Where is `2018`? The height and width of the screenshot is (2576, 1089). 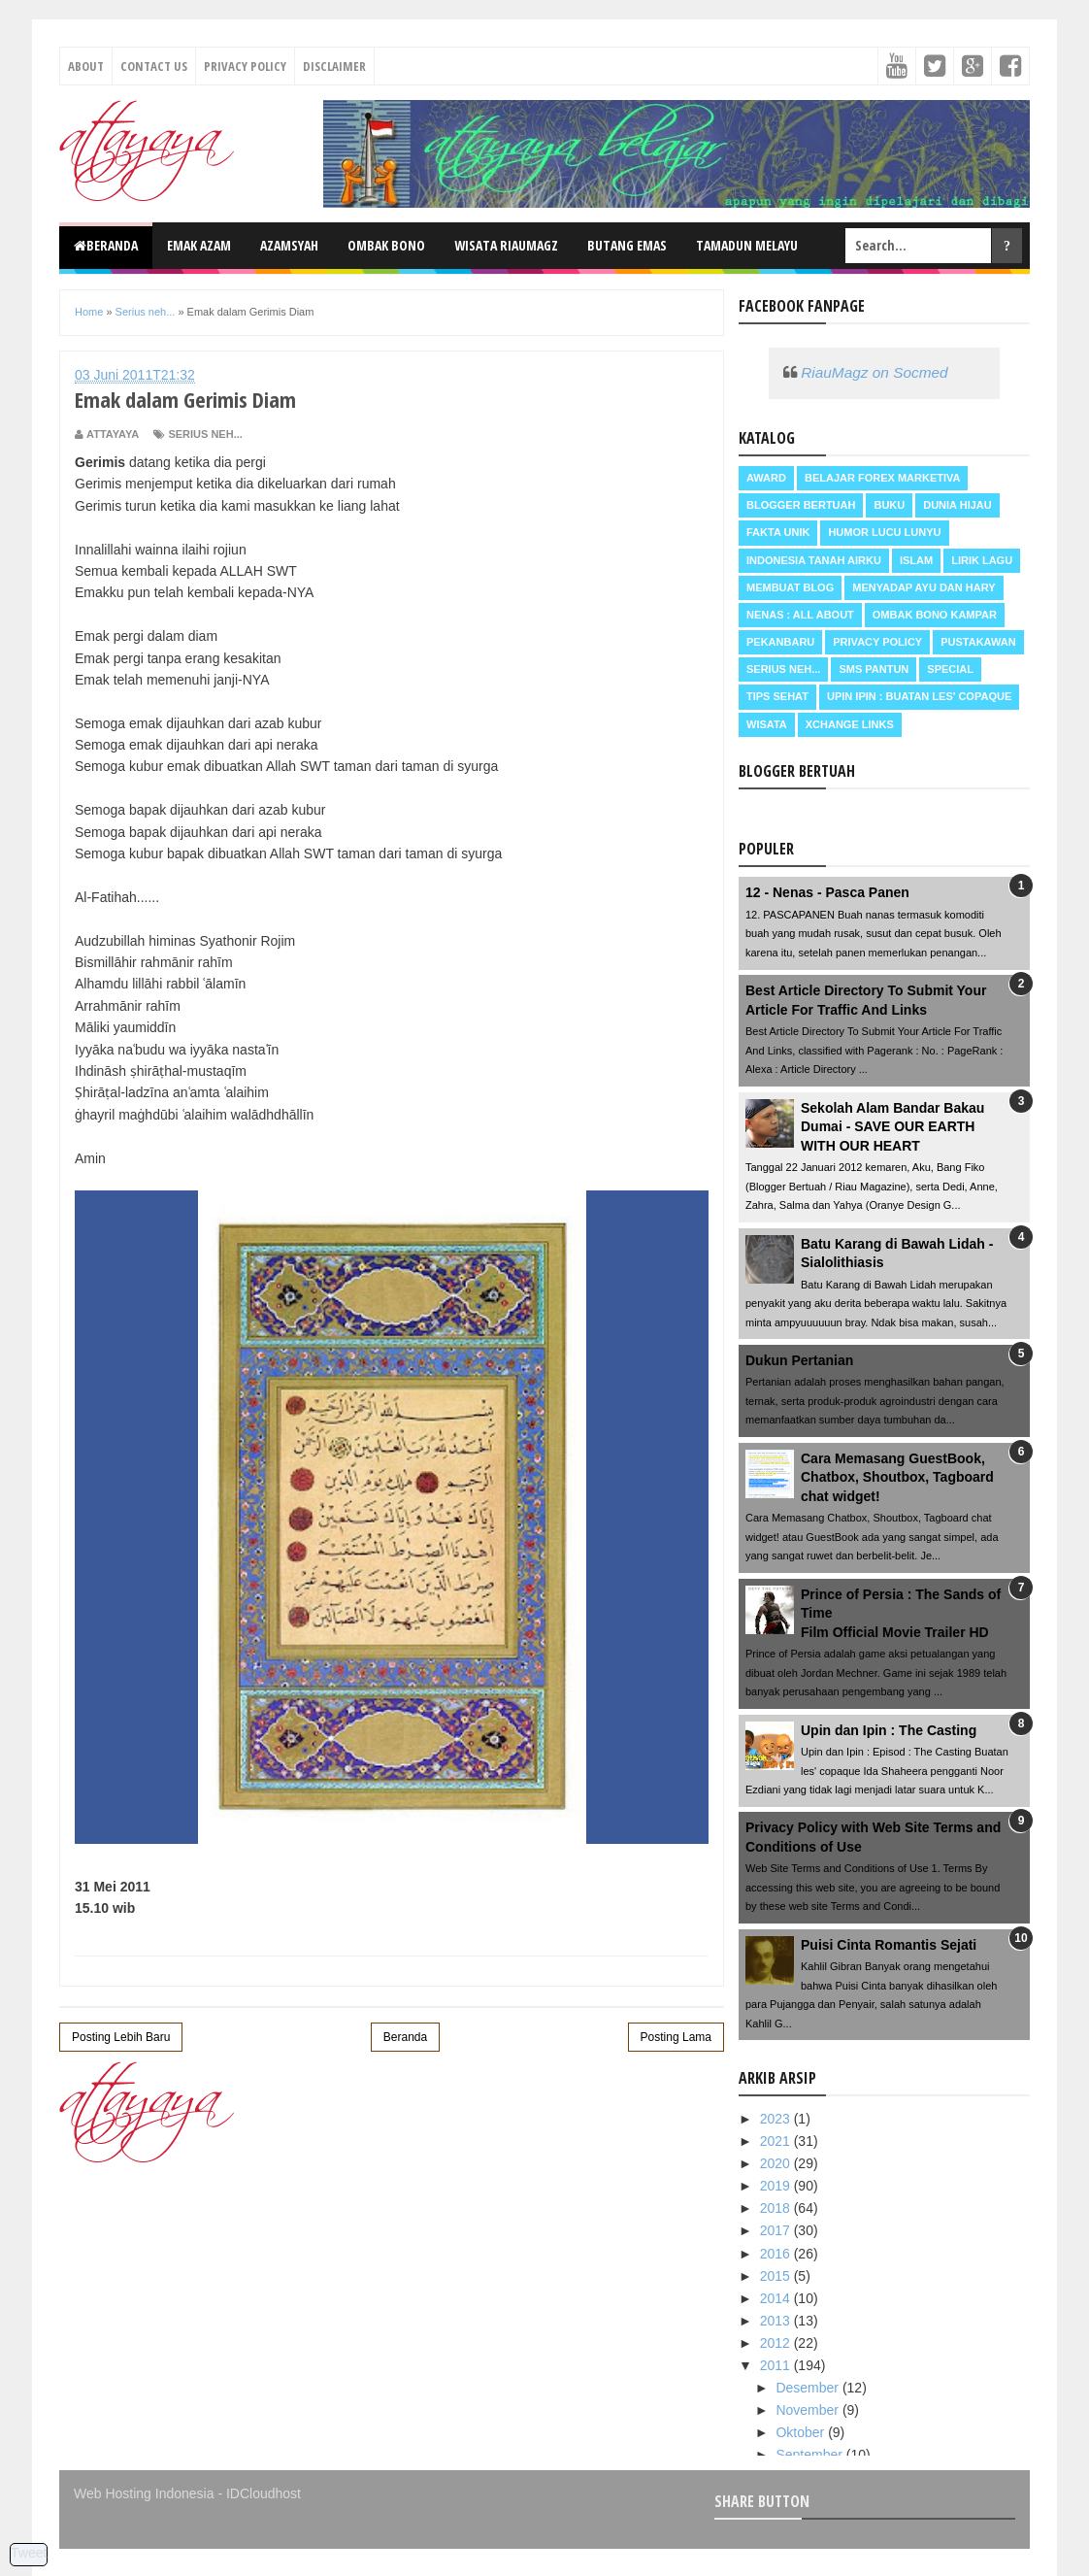
2018 is located at coordinates (777, 2208).